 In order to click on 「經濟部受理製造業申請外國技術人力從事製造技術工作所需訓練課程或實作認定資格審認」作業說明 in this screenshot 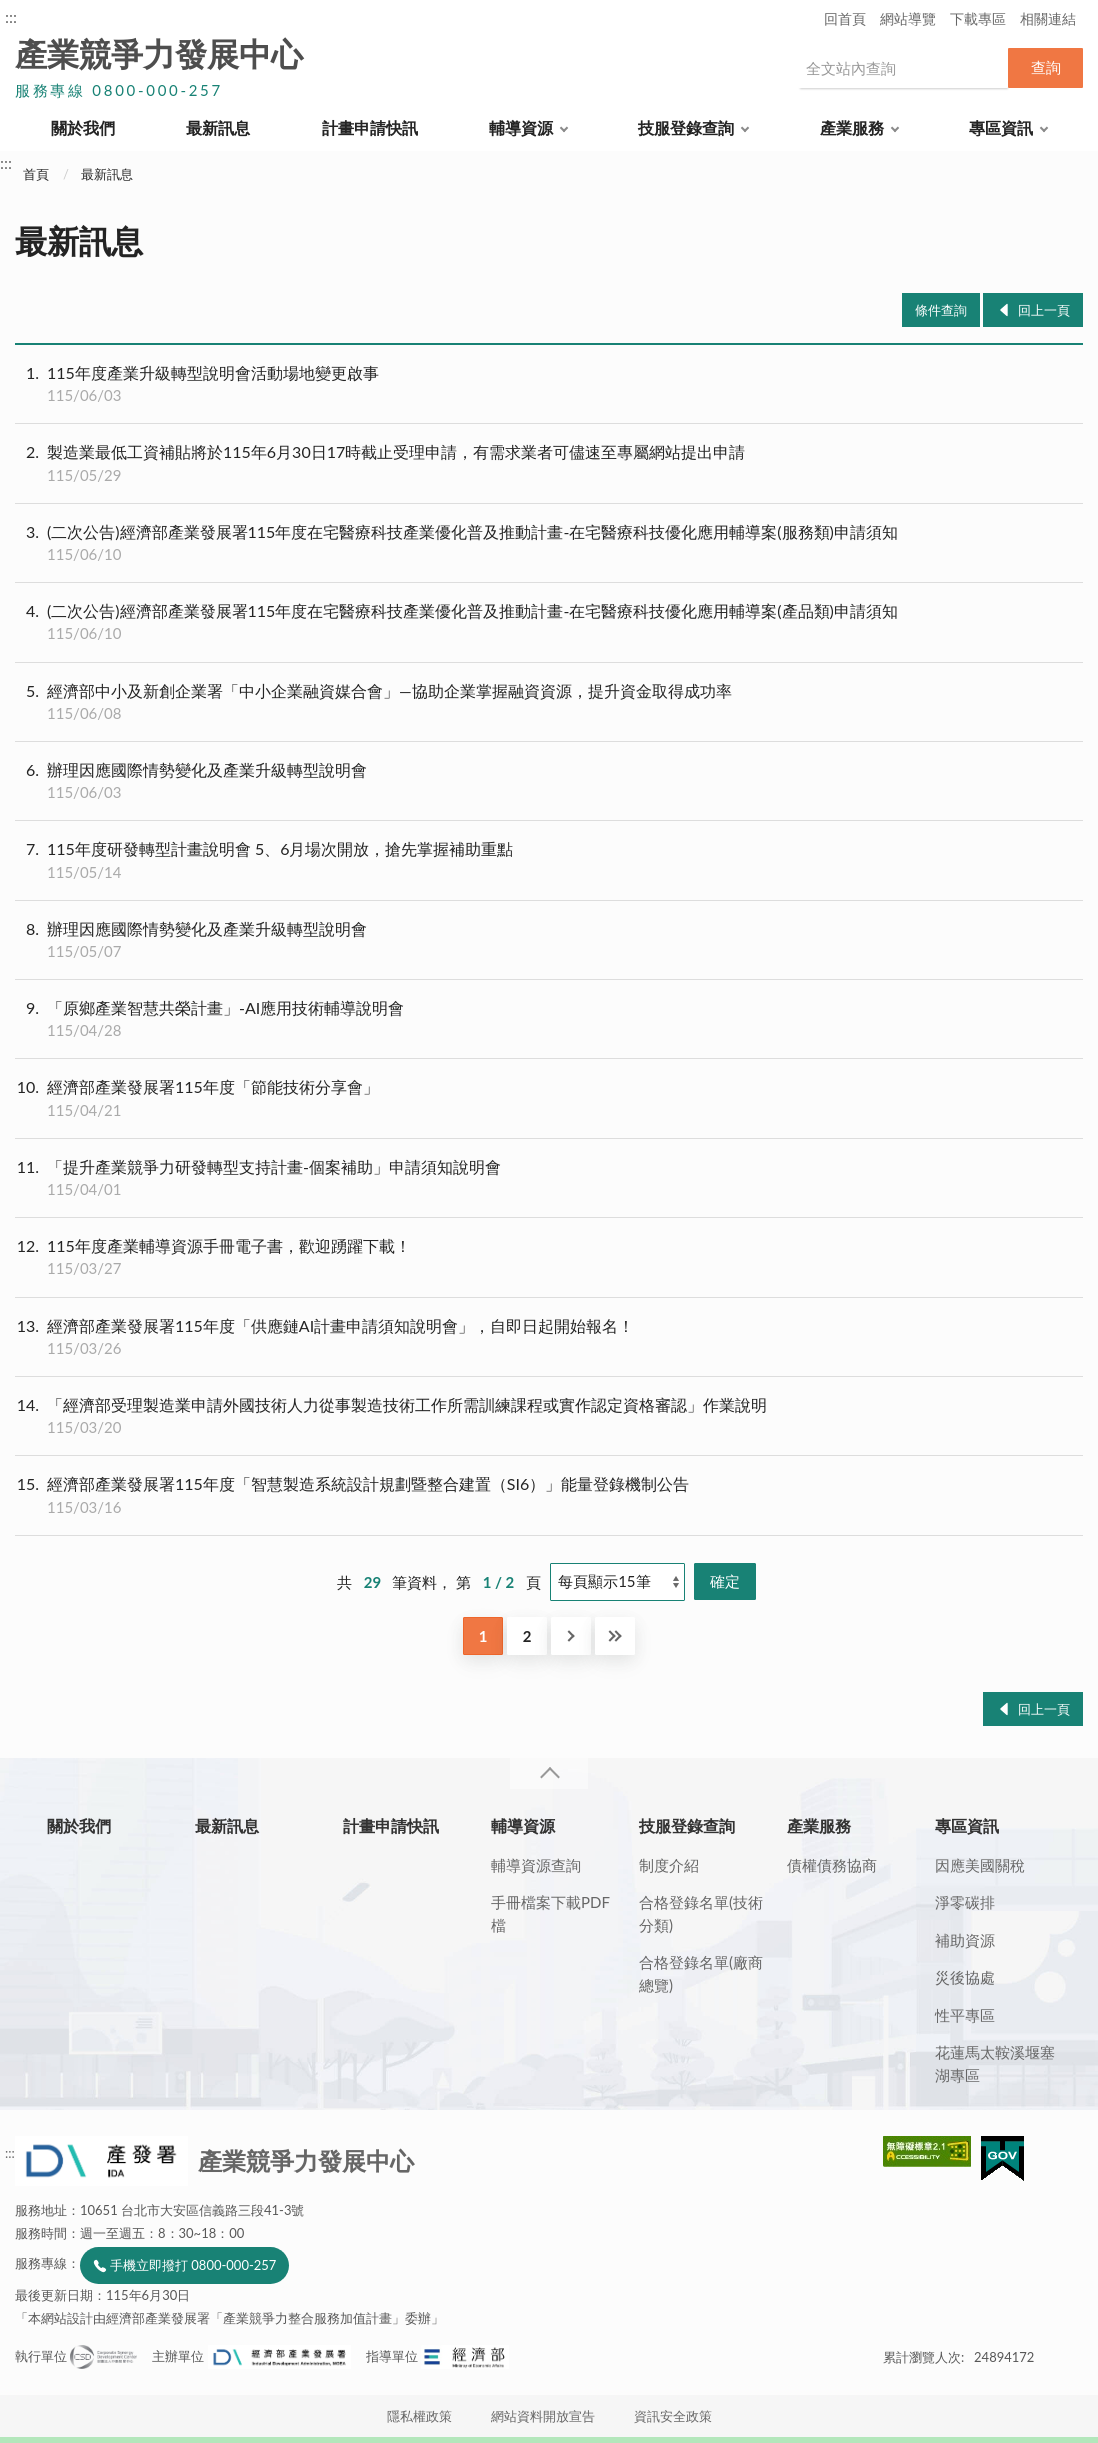, I will do `click(549, 1416)`.